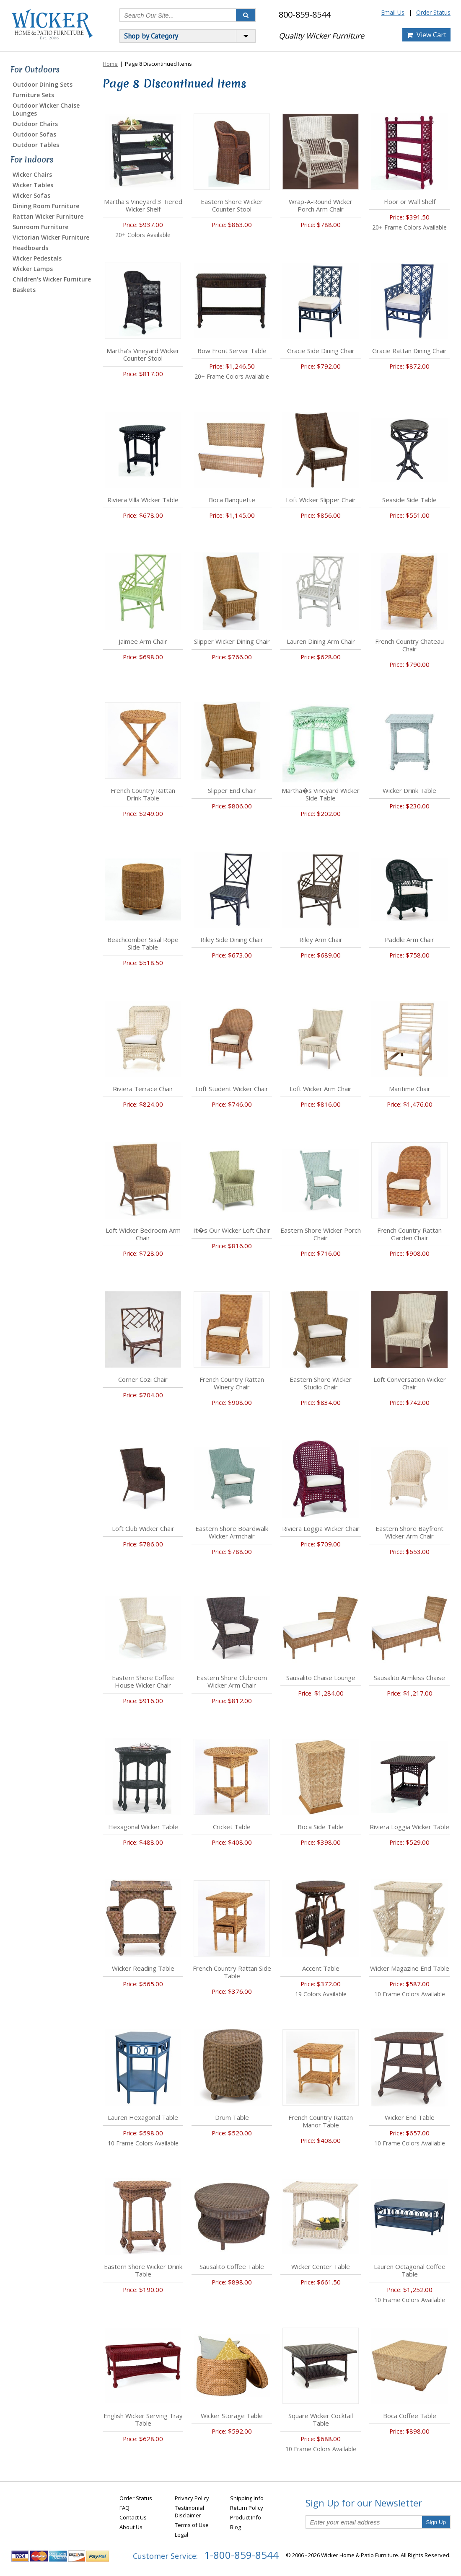 The image size is (461, 2576). I want to click on Email Us, so click(392, 12).